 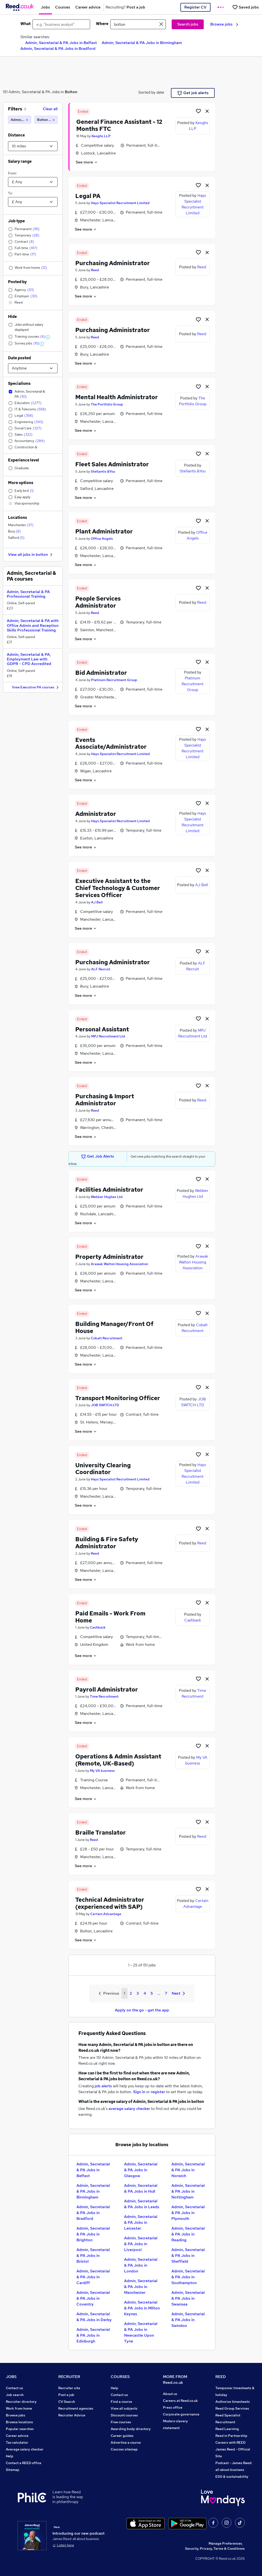 I want to click on Contact a REED office, so click(x=23, y=2463).